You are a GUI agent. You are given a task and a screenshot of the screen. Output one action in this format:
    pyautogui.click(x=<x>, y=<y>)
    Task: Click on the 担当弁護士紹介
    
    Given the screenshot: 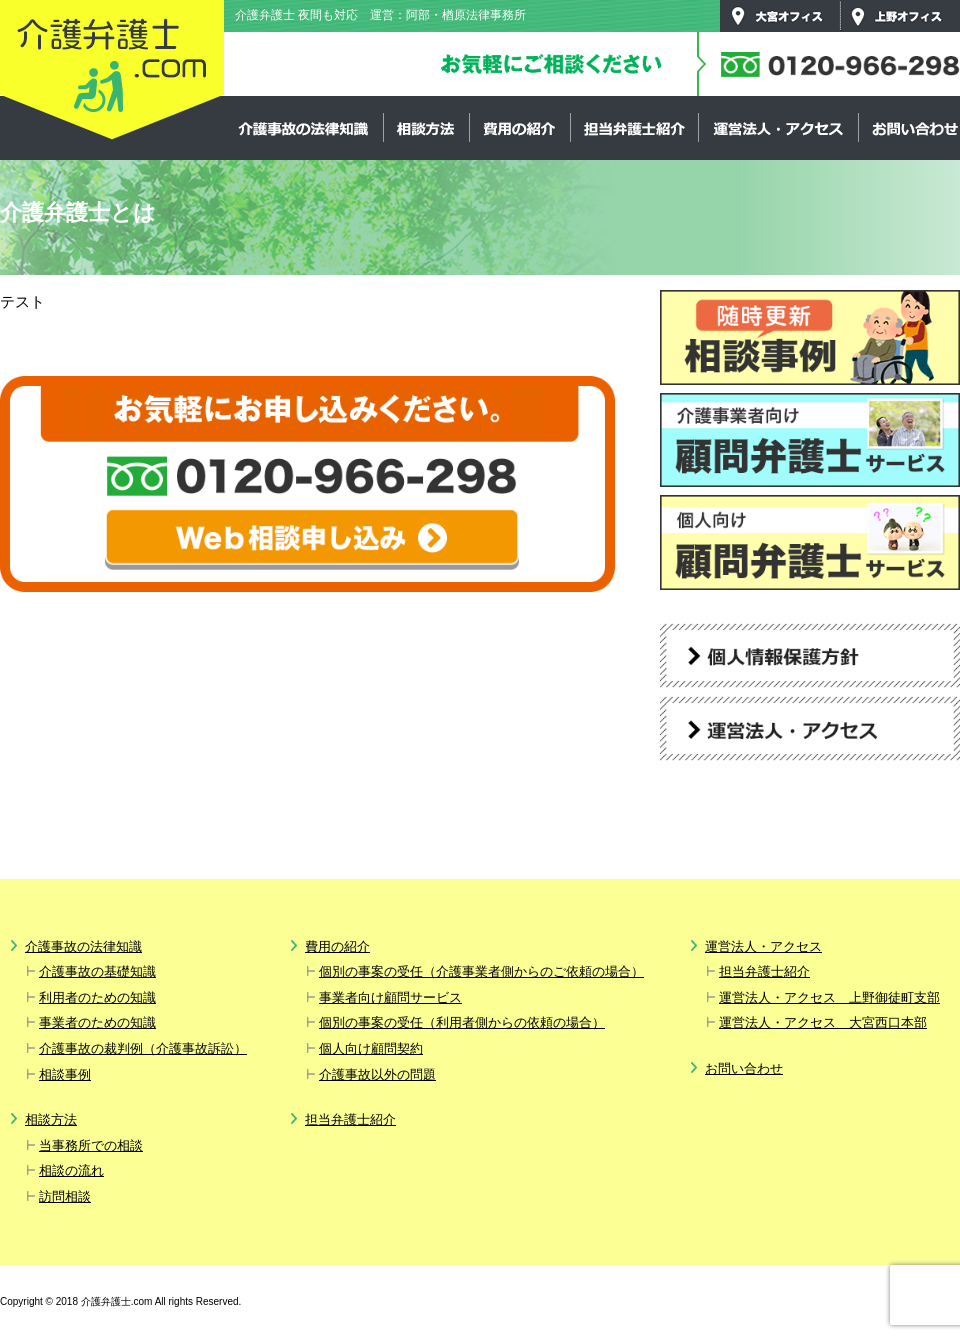 What is the action you would take?
    pyautogui.click(x=634, y=128)
    